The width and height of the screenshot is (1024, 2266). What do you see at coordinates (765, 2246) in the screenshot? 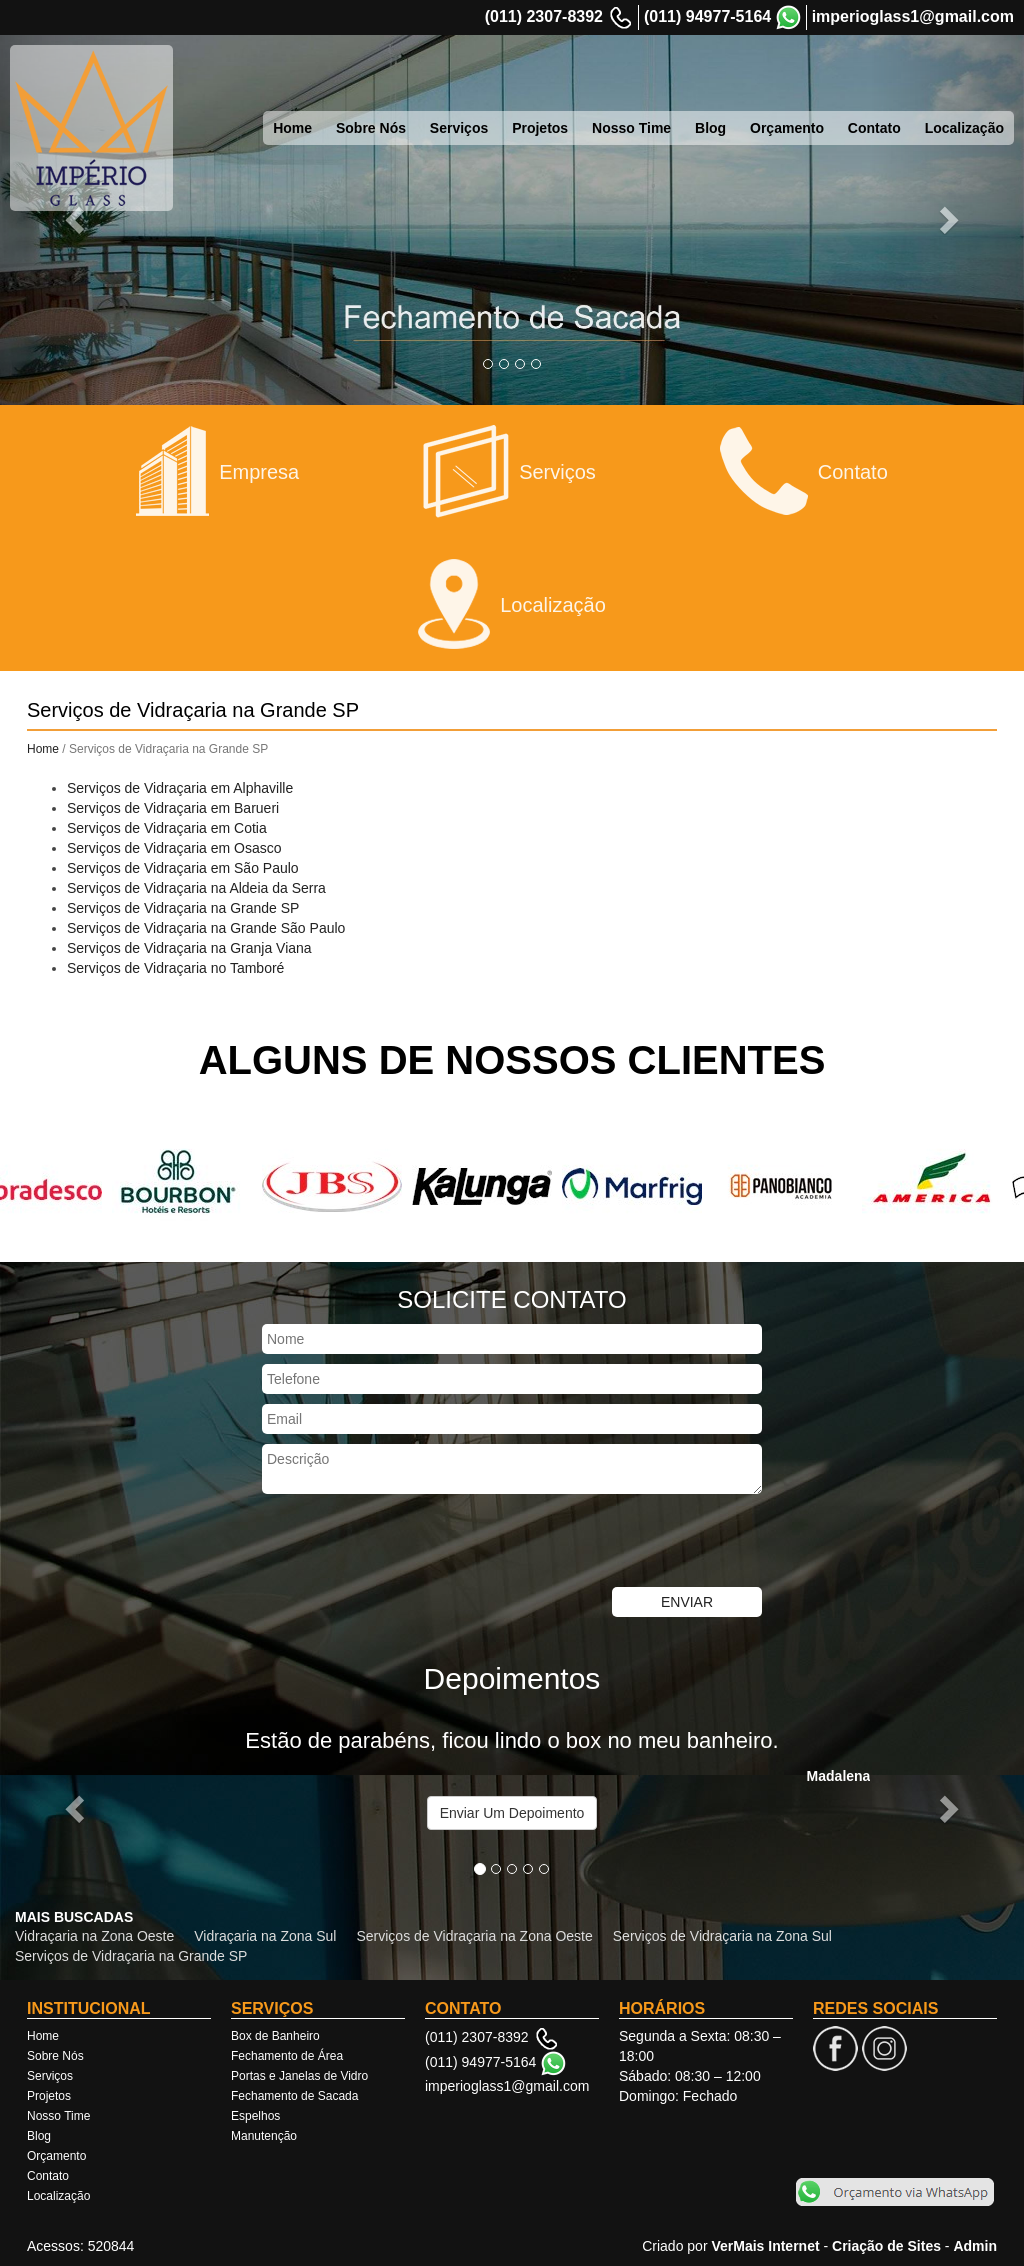
I see `VerMais Internet` at bounding box center [765, 2246].